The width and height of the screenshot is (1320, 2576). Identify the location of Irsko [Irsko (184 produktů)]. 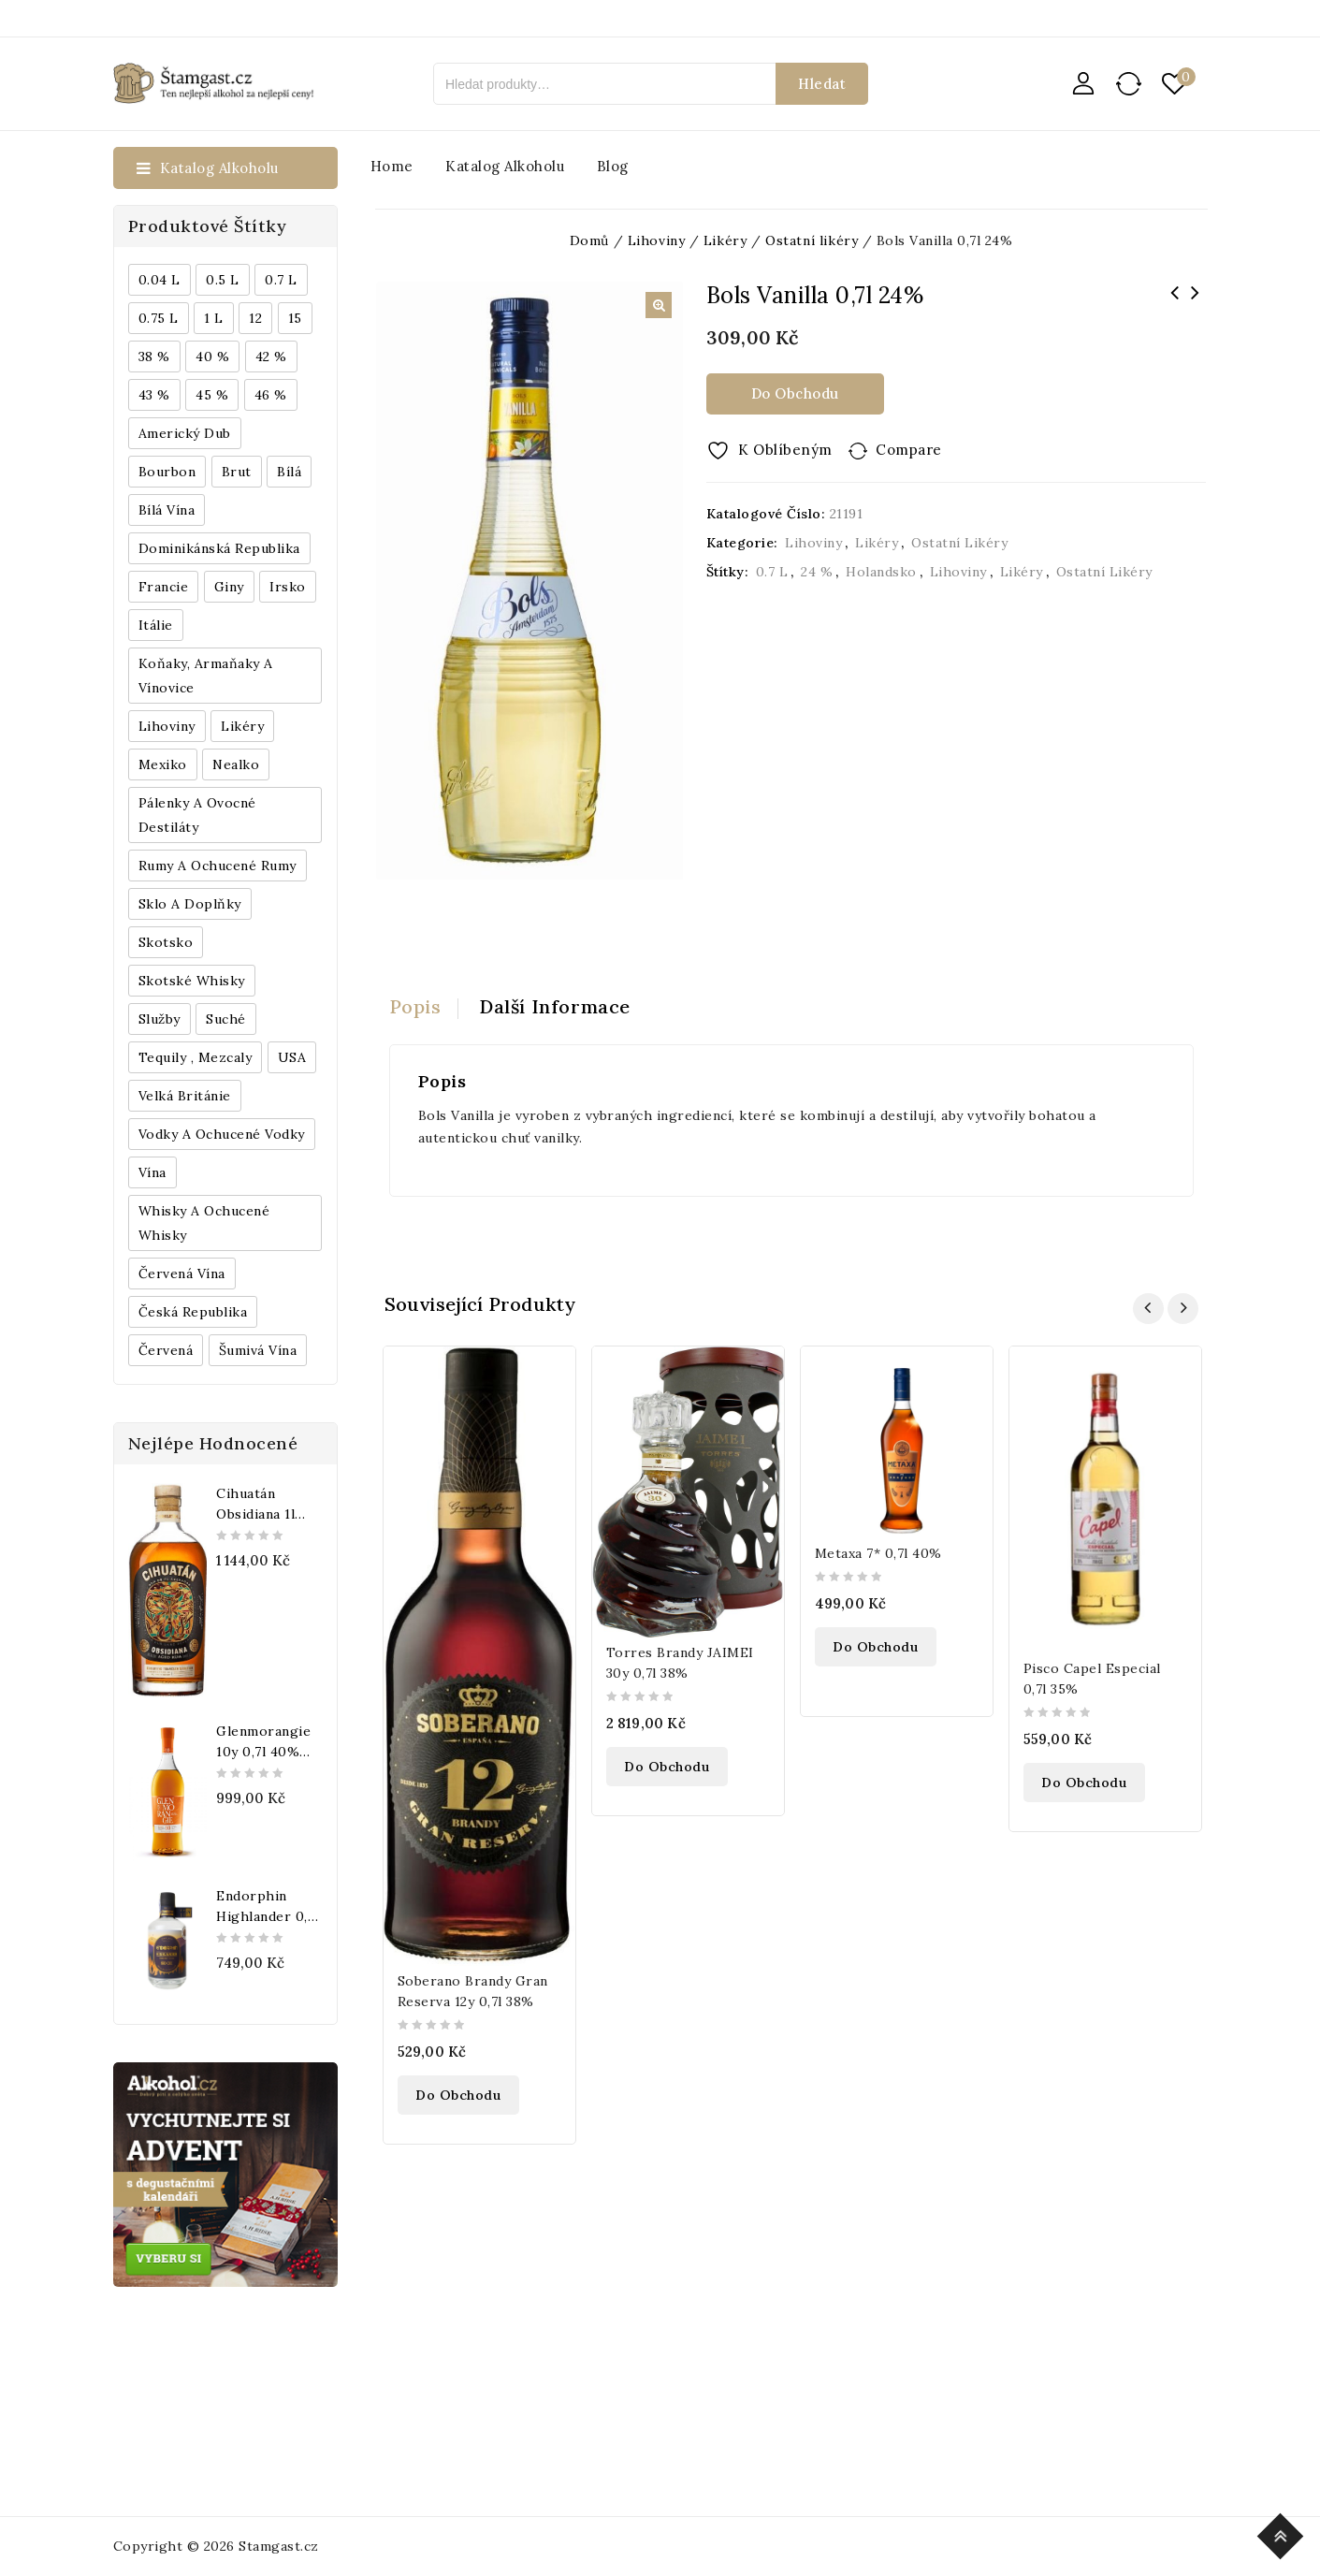
(287, 586).